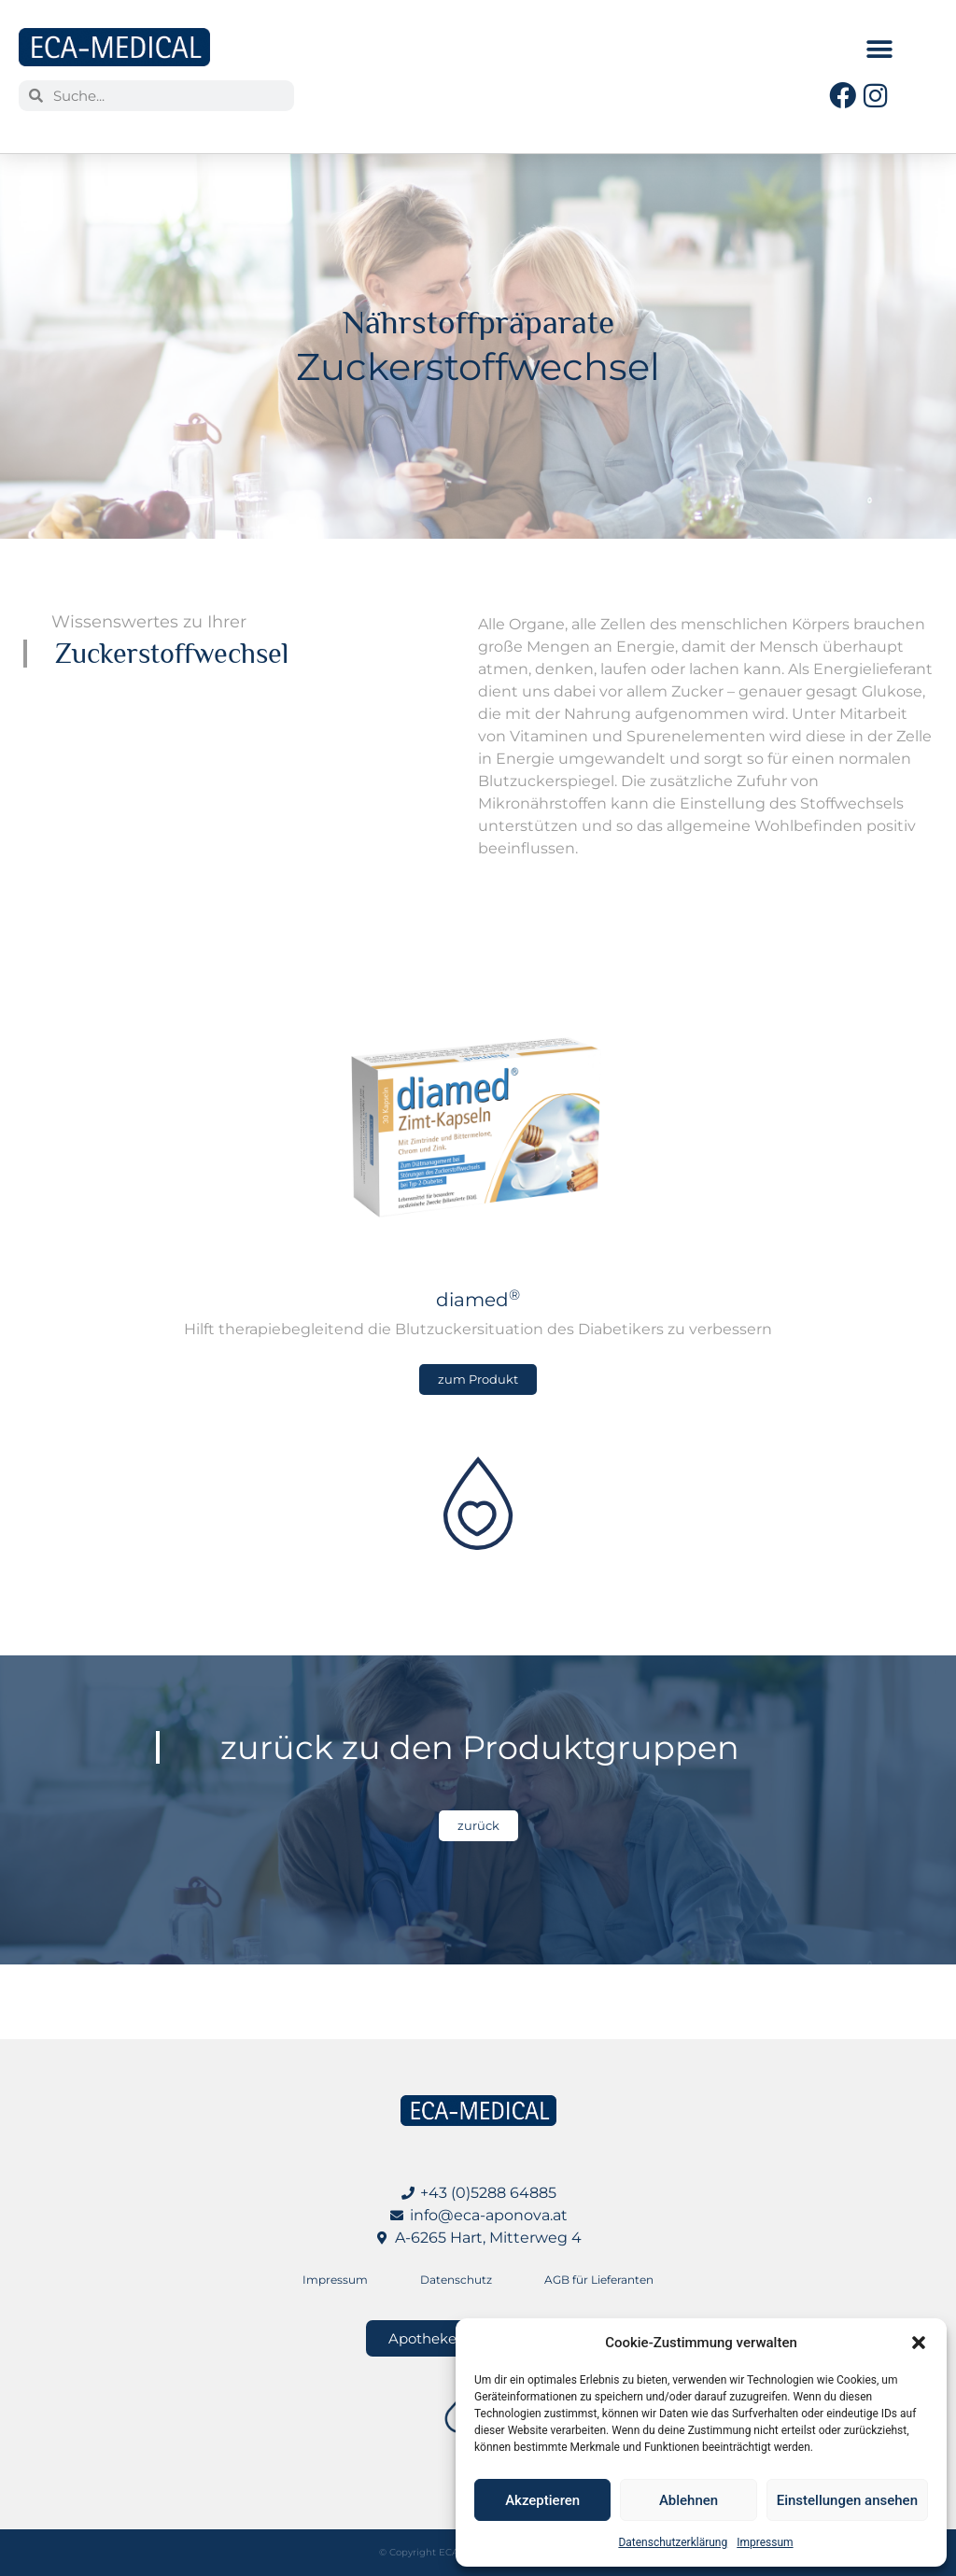 This screenshot has height=2576, width=956. What do you see at coordinates (765, 2542) in the screenshot?
I see `Impressum` at bounding box center [765, 2542].